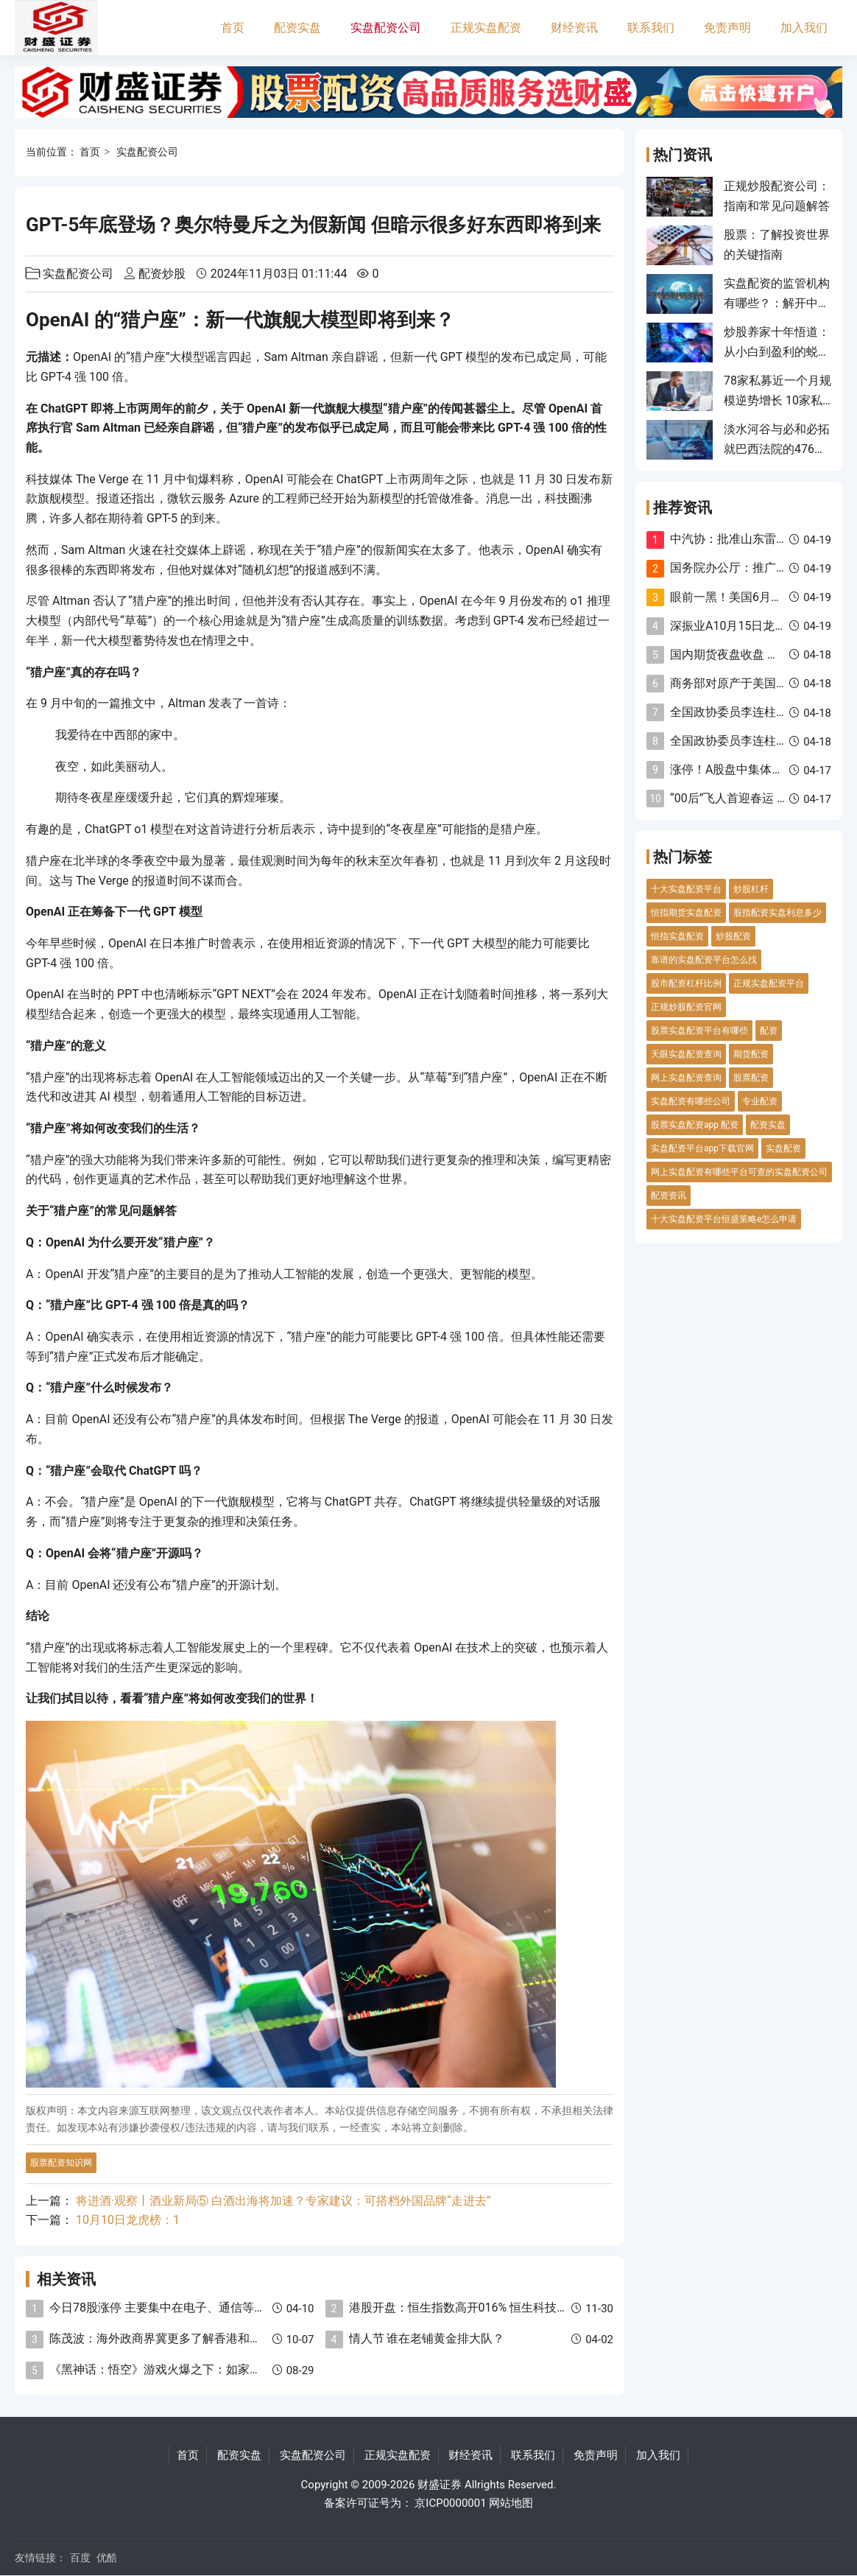 This screenshot has height=2576, width=857. What do you see at coordinates (511, 2503) in the screenshot?
I see `网站地图` at bounding box center [511, 2503].